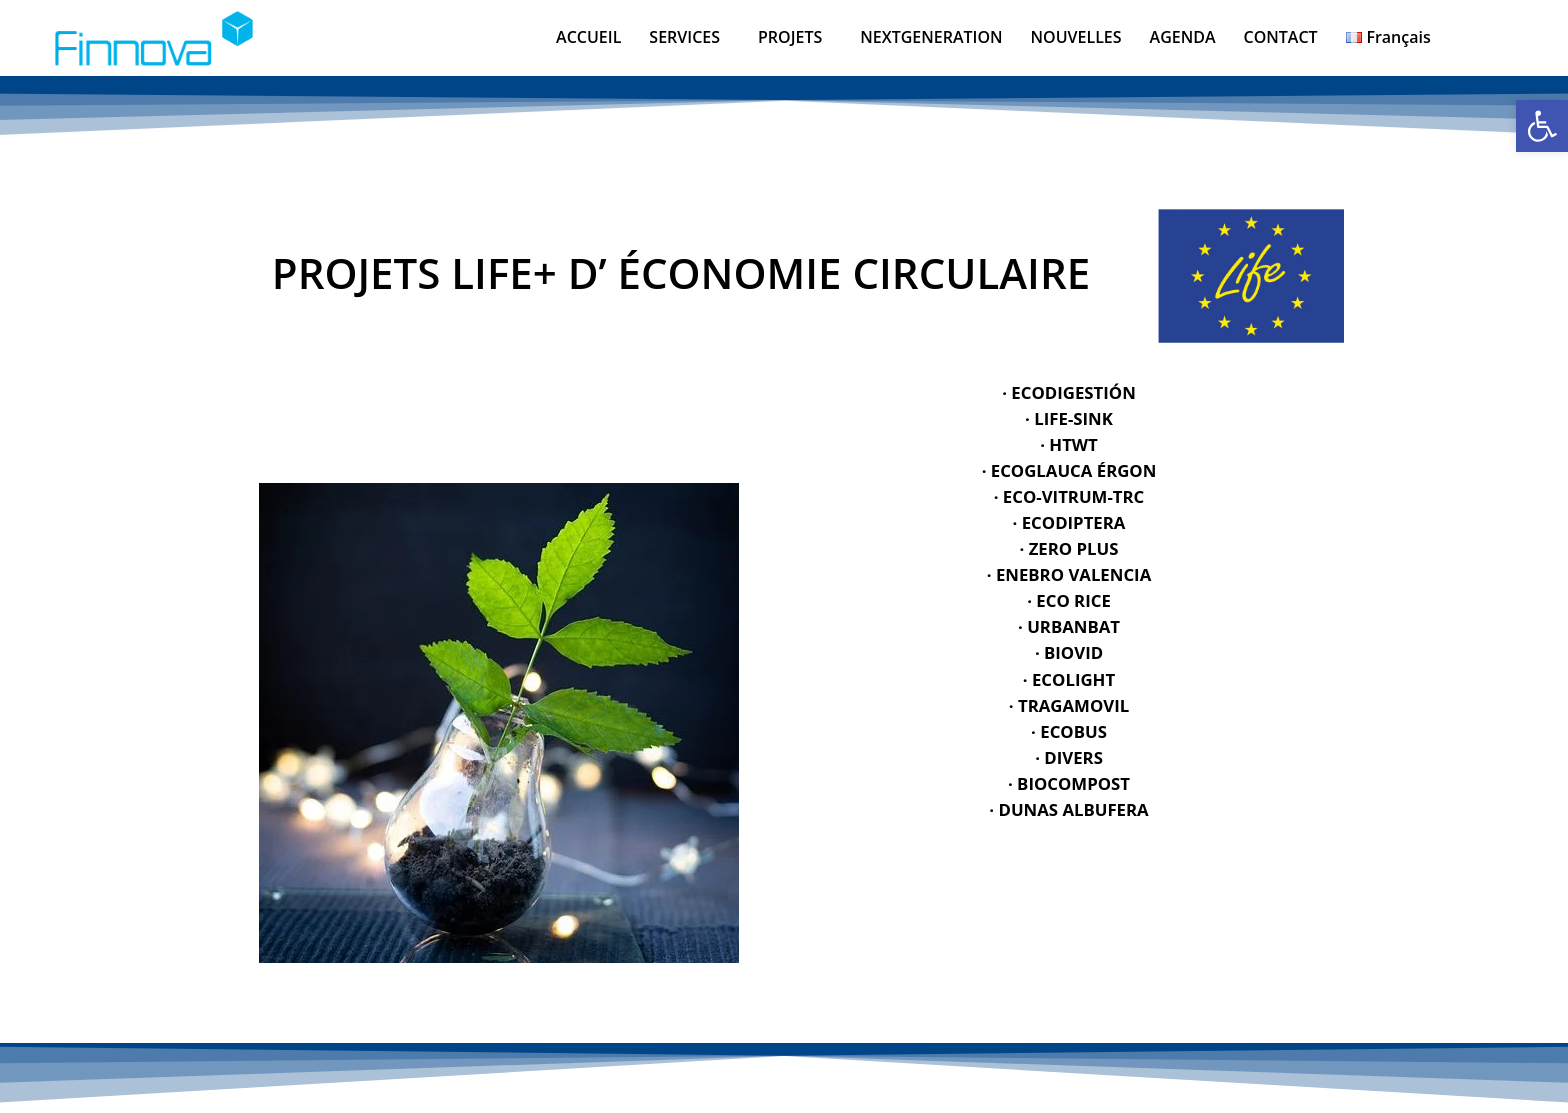 The width and height of the screenshot is (1568, 1113). What do you see at coordinates (588, 37) in the screenshot?
I see `ACCUEIL` at bounding box center [588, 37].